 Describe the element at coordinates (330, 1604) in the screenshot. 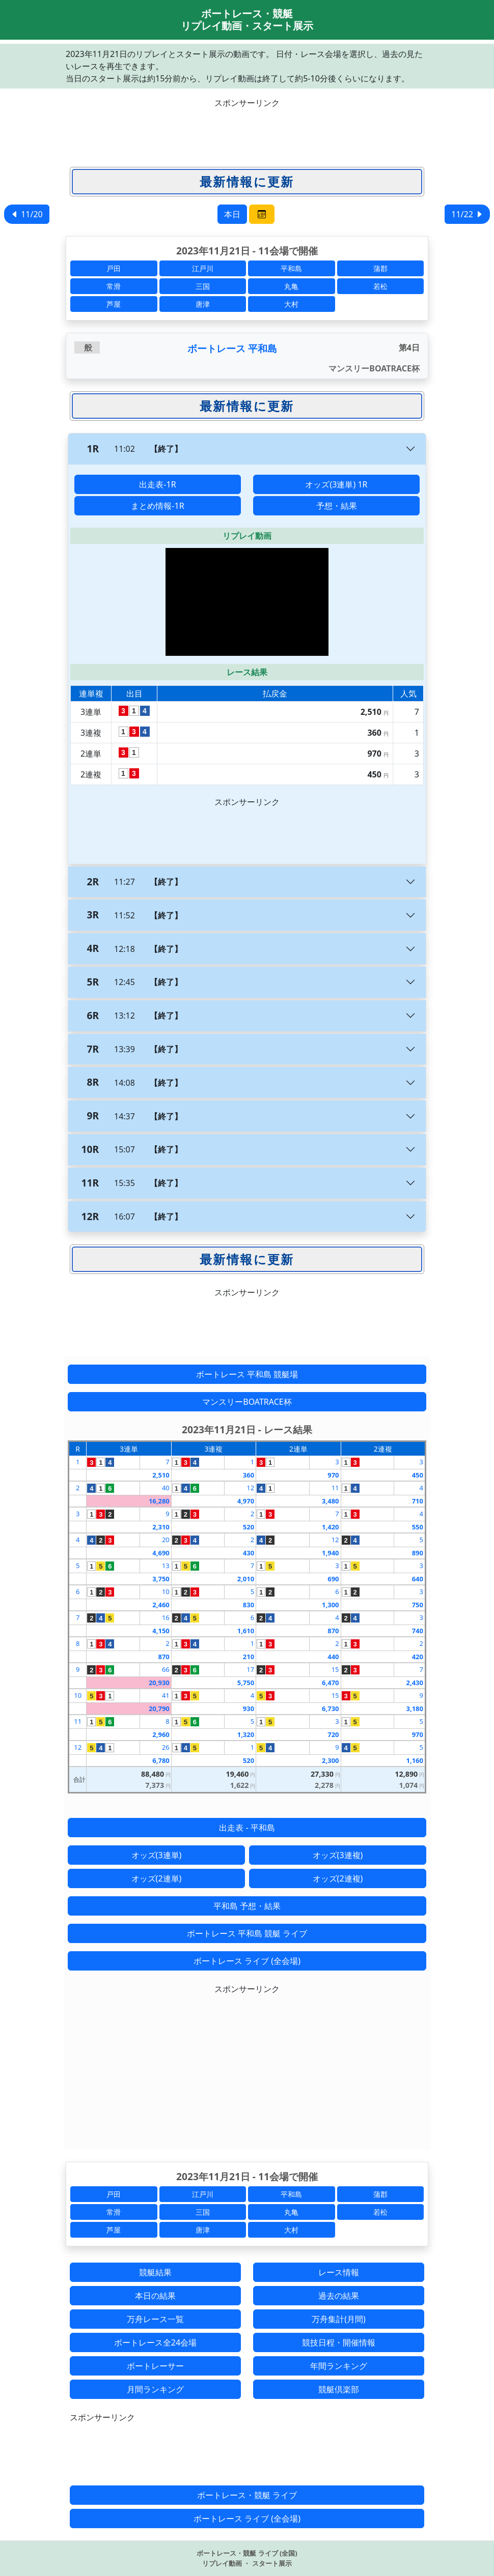

I see `1,300` at that location.